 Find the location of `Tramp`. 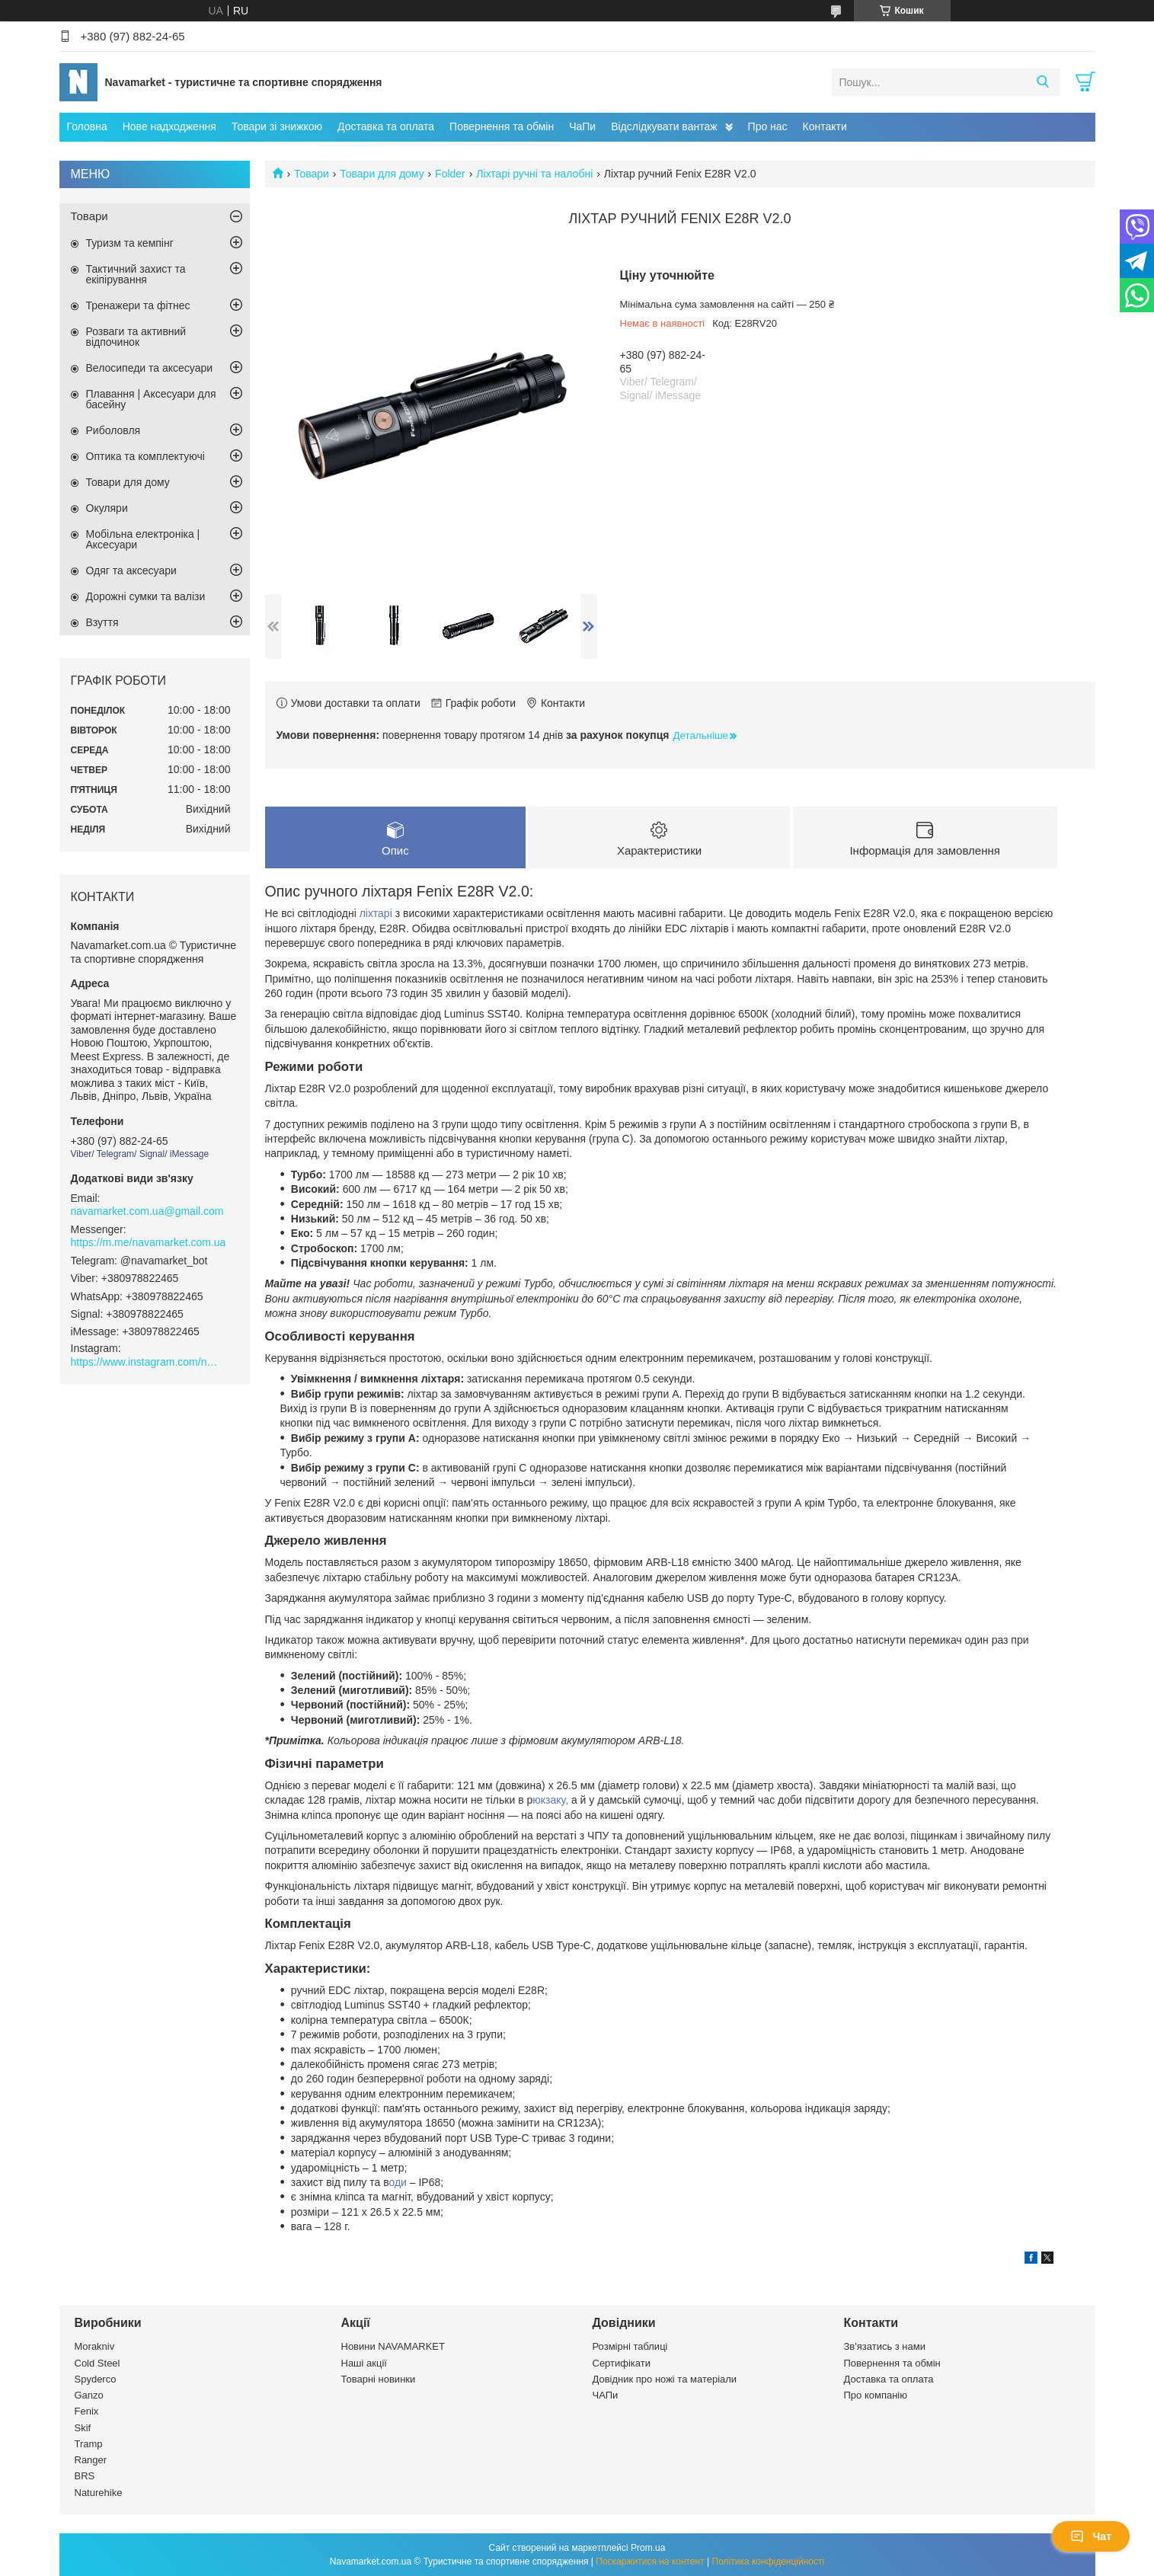

Tramp is located at coordinates (89, 2444).